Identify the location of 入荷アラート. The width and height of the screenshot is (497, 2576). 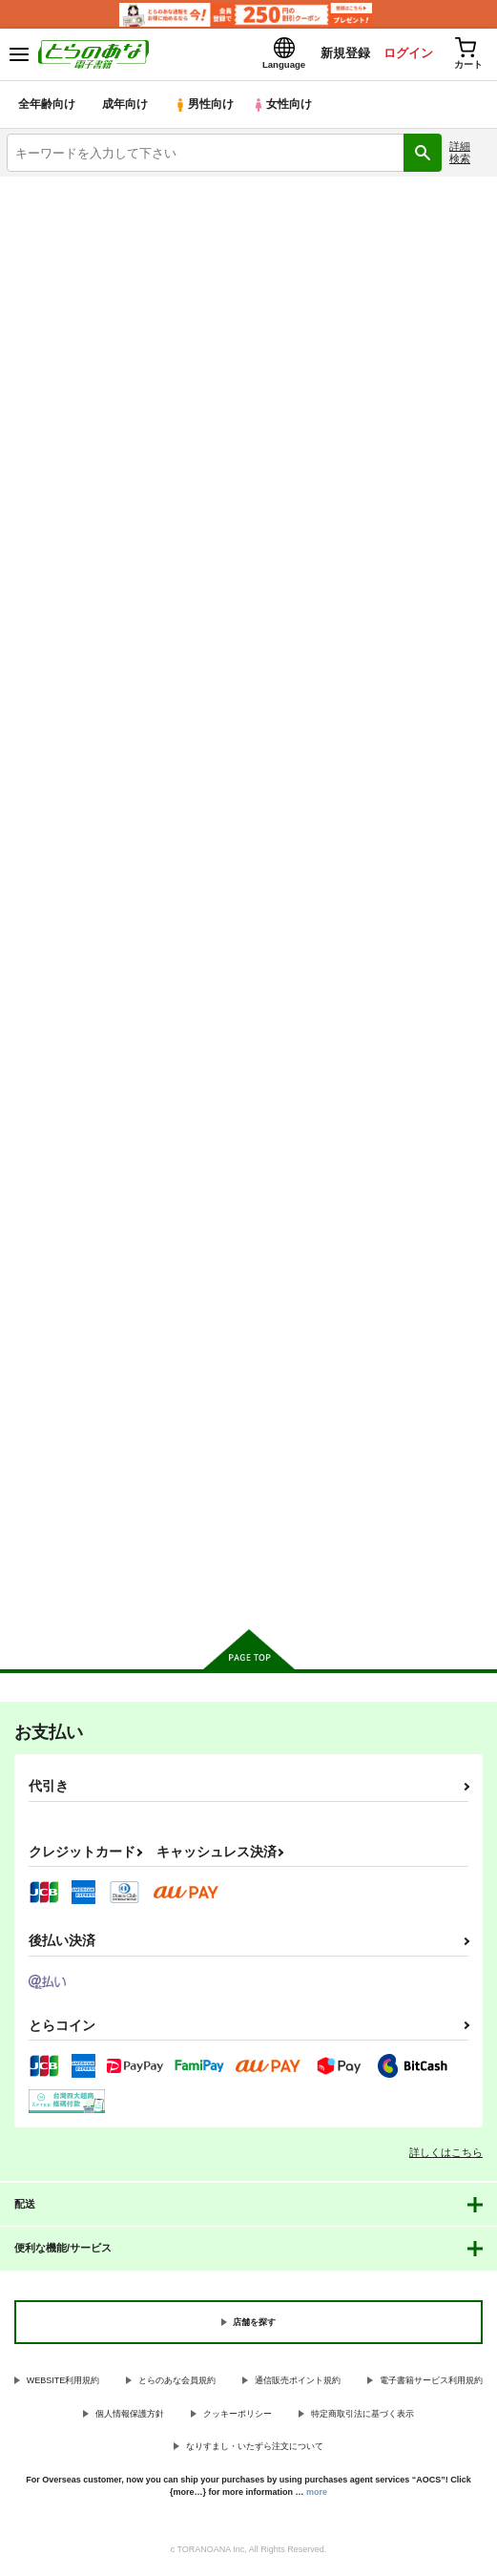
(54, 222).